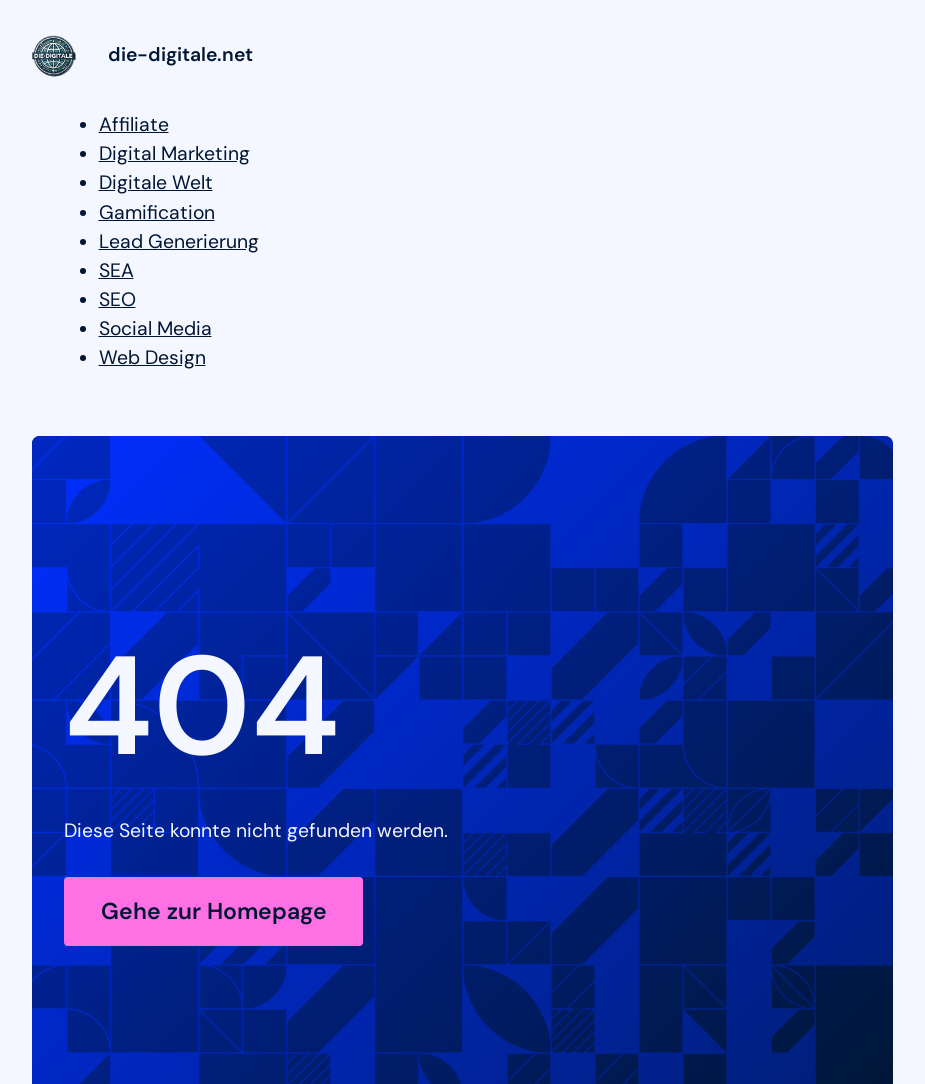 This screenshot has width=925, height=1084. What do you see at coordinates (179, 241) in the screenshot?
I see `Lead Generierung` at bounding box center [179, 241].